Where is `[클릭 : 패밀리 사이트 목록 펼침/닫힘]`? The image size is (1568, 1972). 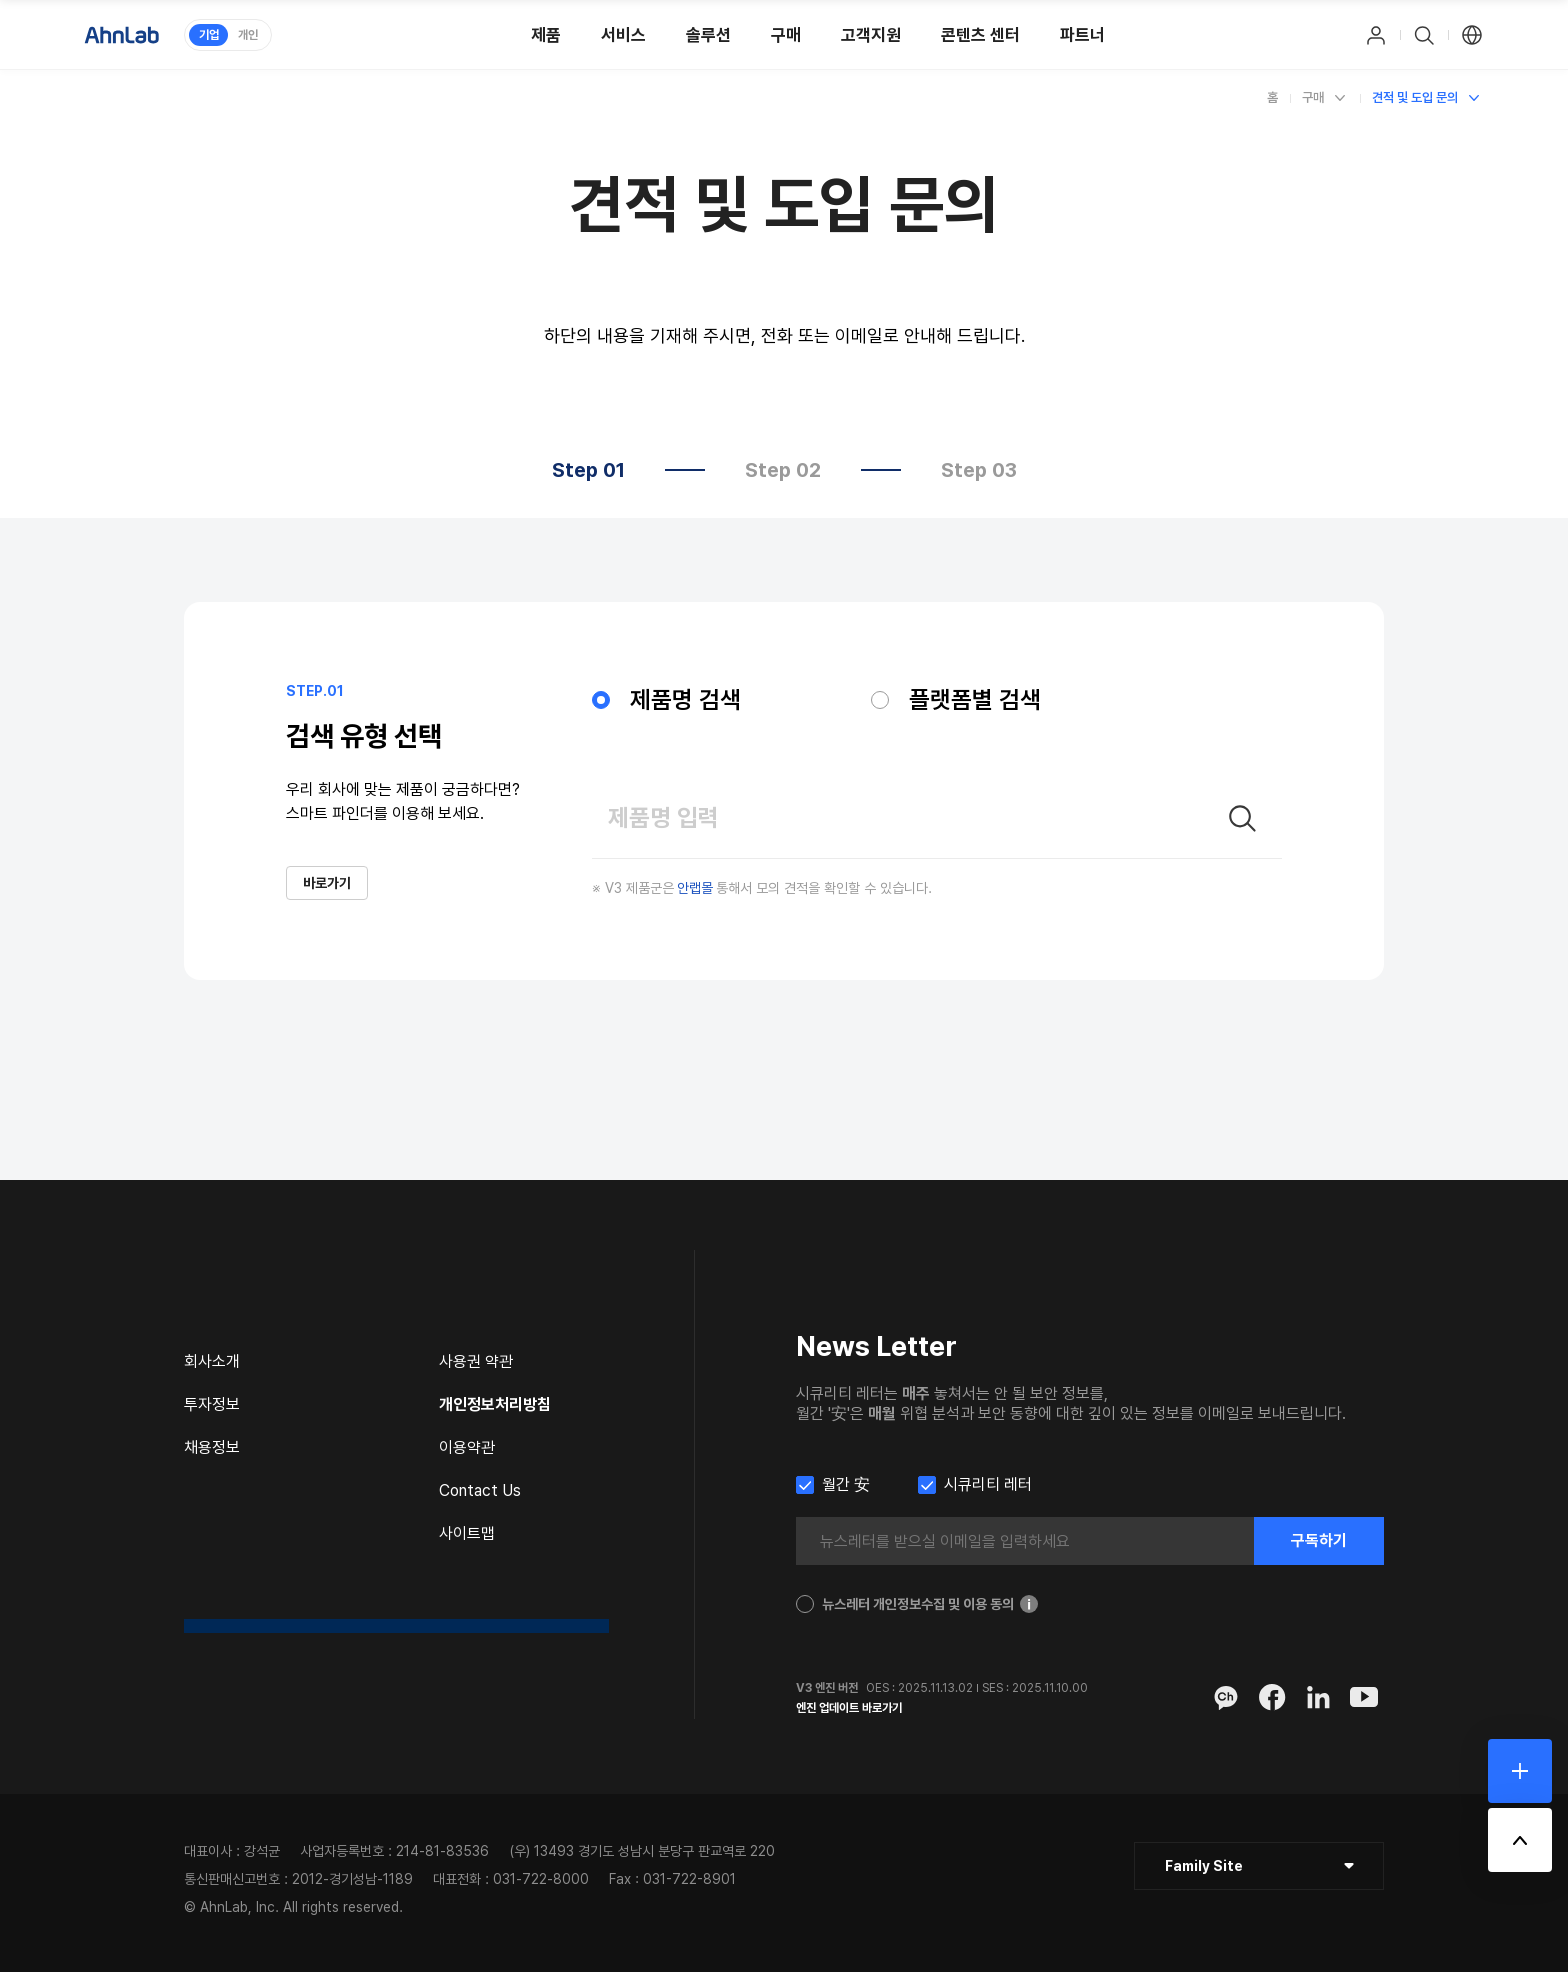
[클릭 : 패밀리 사이트 목록 펼침/닫힘] is located at coordinates (1259, 1866).